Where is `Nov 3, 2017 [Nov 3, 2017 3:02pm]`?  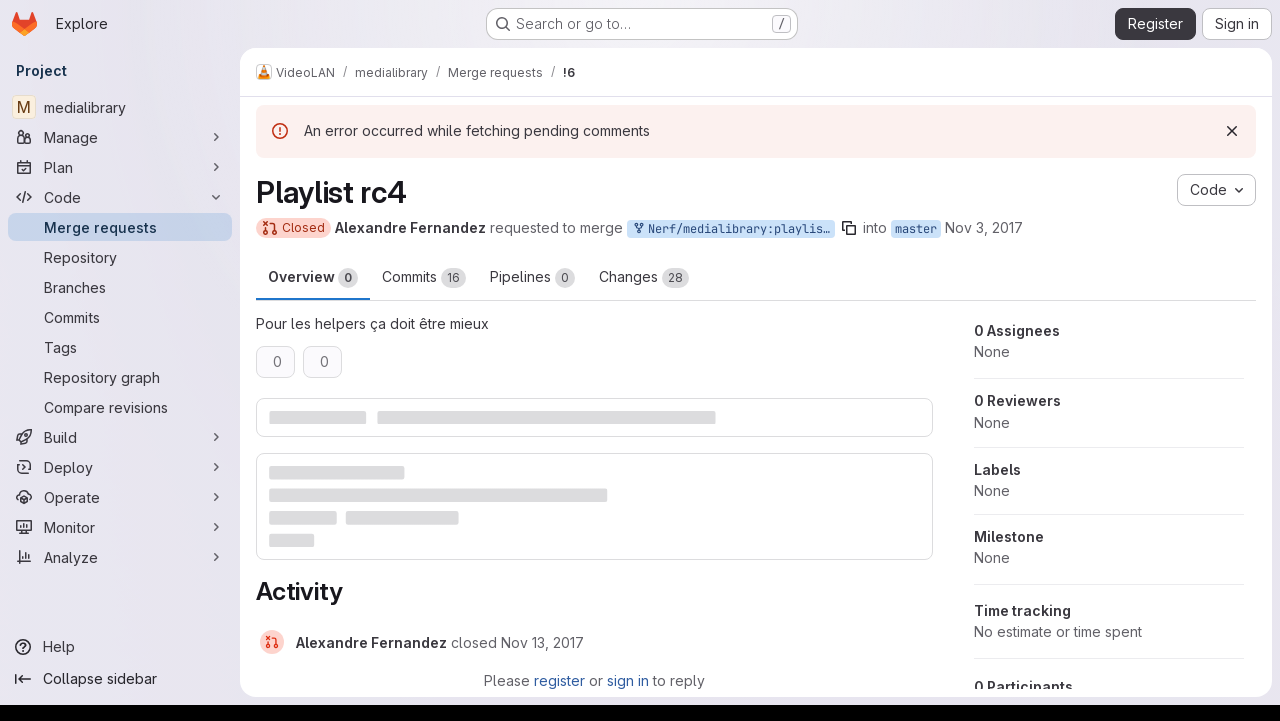
Nov 3, 2017 [Nov 3, 2017 3:02pm] is located at coordinates (984, 227).